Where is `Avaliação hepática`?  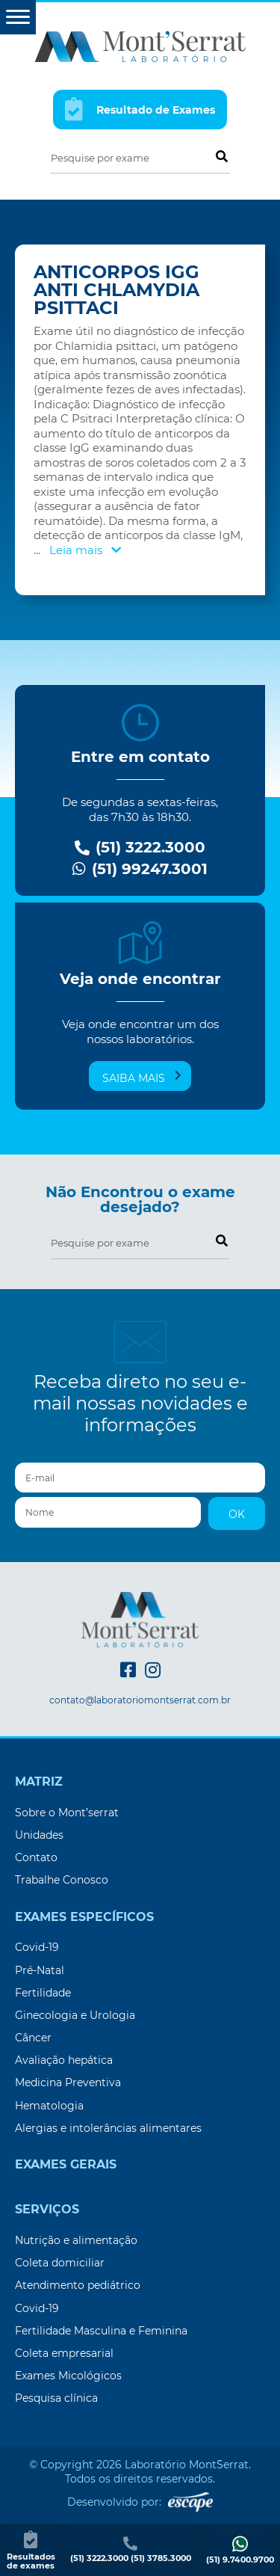 Avaliação hepática is located at coordinates (64, 2060).